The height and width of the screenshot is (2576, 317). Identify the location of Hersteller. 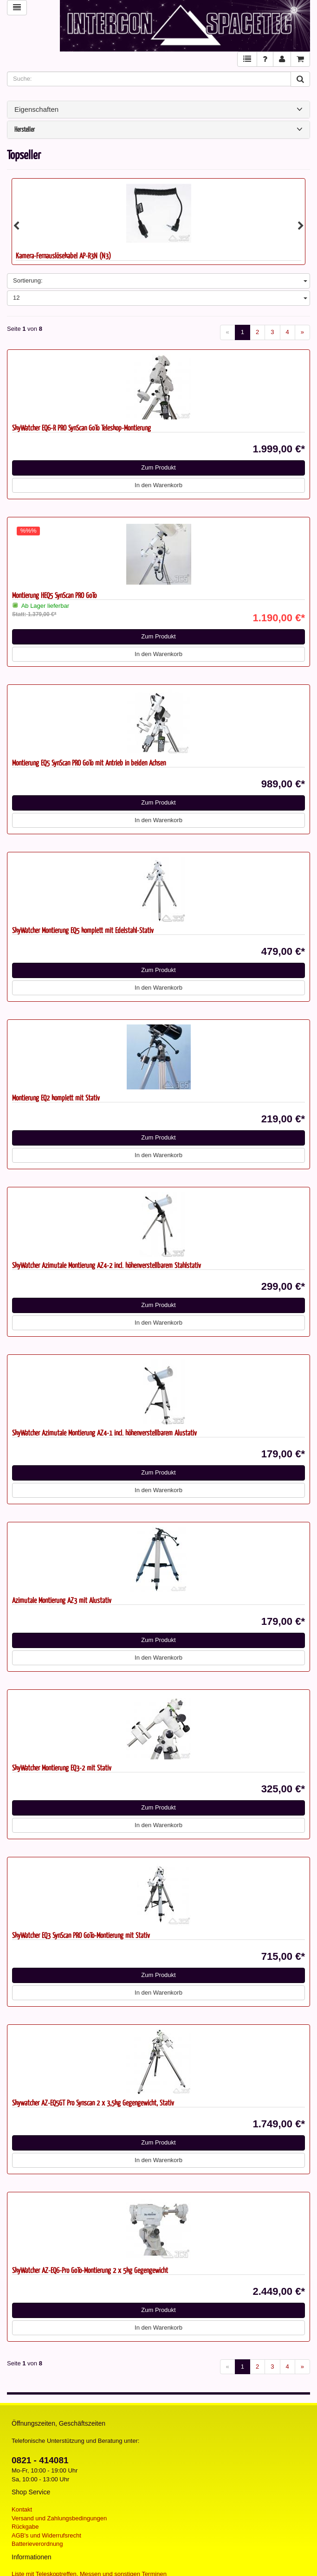
(158, 130).